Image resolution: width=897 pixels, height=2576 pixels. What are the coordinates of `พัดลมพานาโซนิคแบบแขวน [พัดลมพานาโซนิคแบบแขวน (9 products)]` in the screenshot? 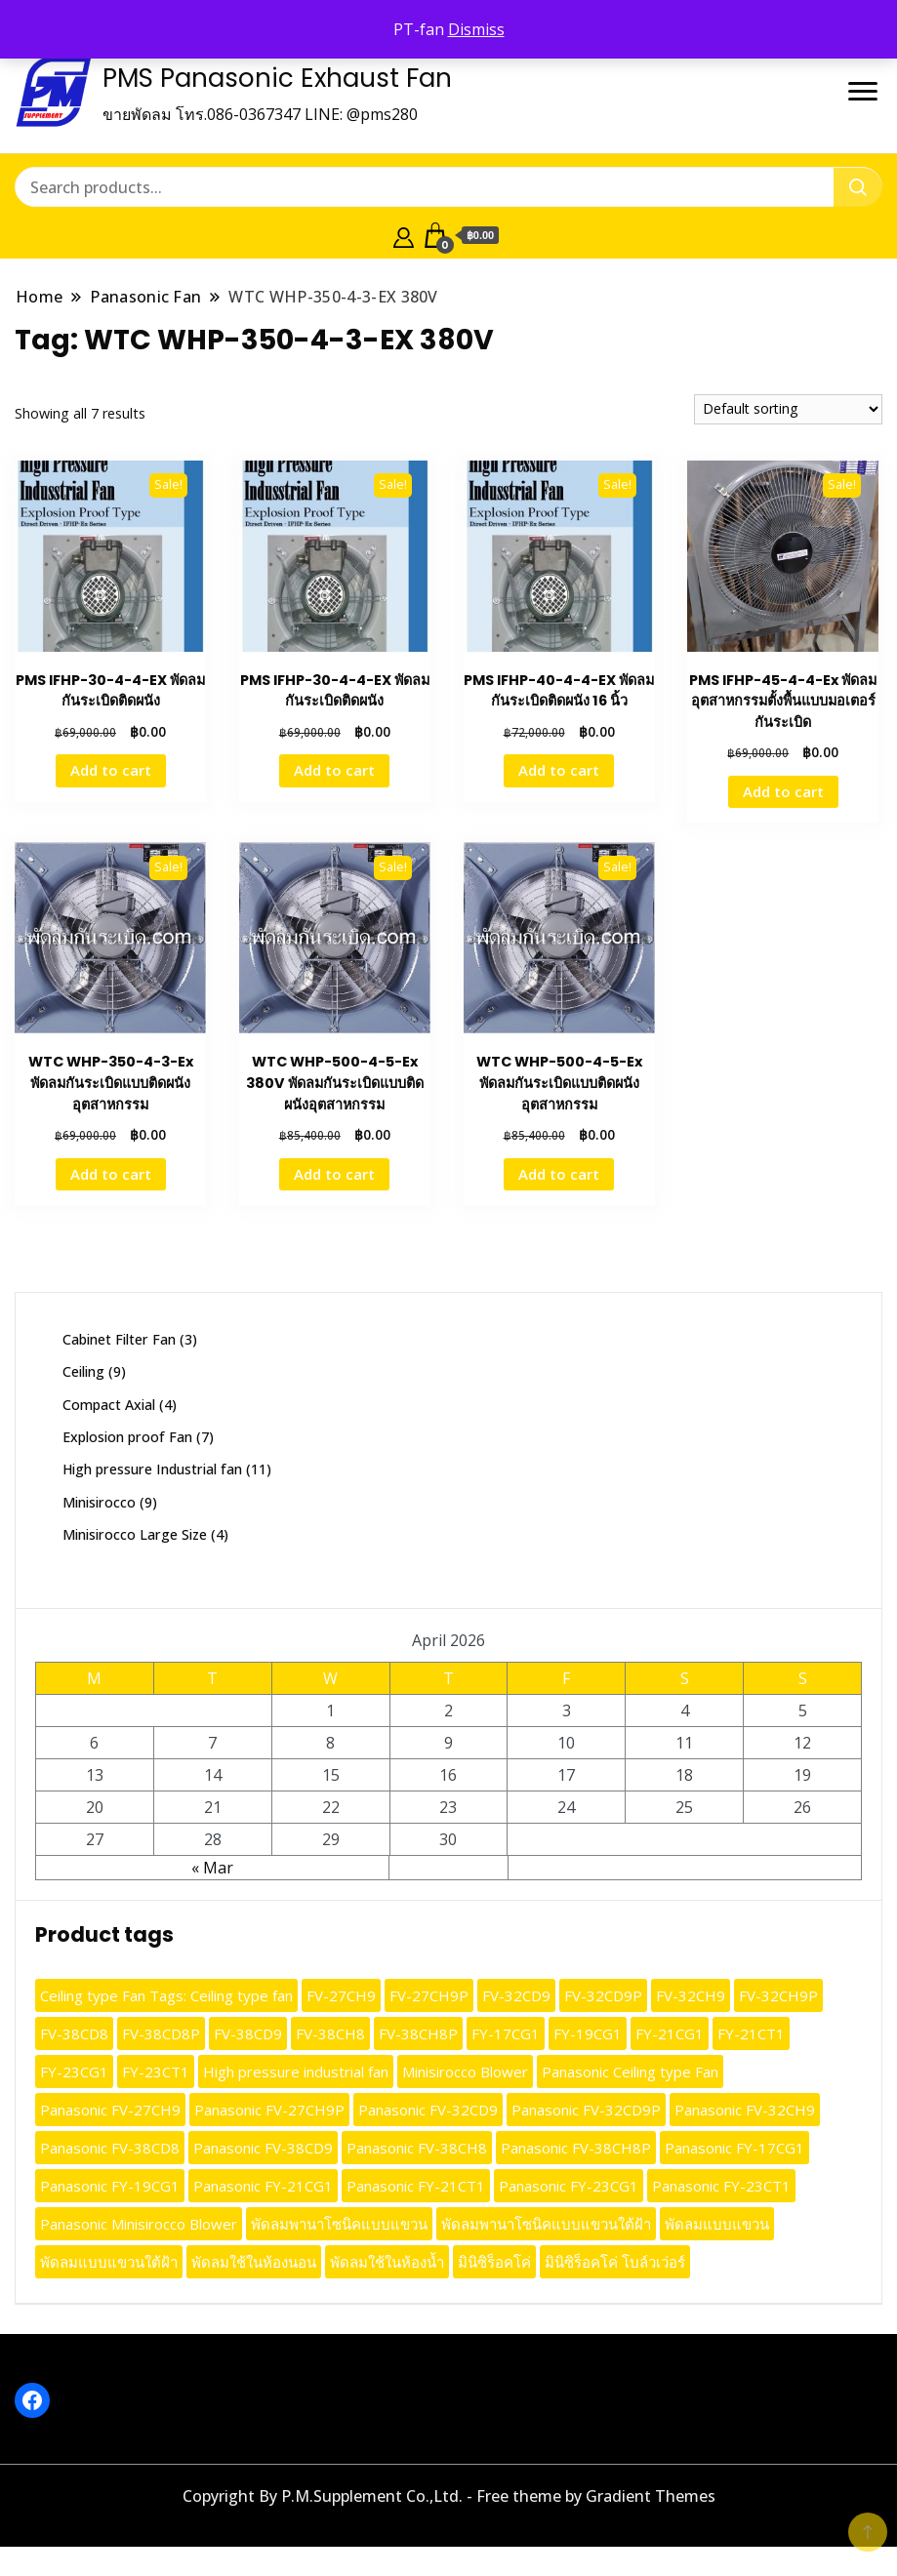 It's located at (339, 2224).